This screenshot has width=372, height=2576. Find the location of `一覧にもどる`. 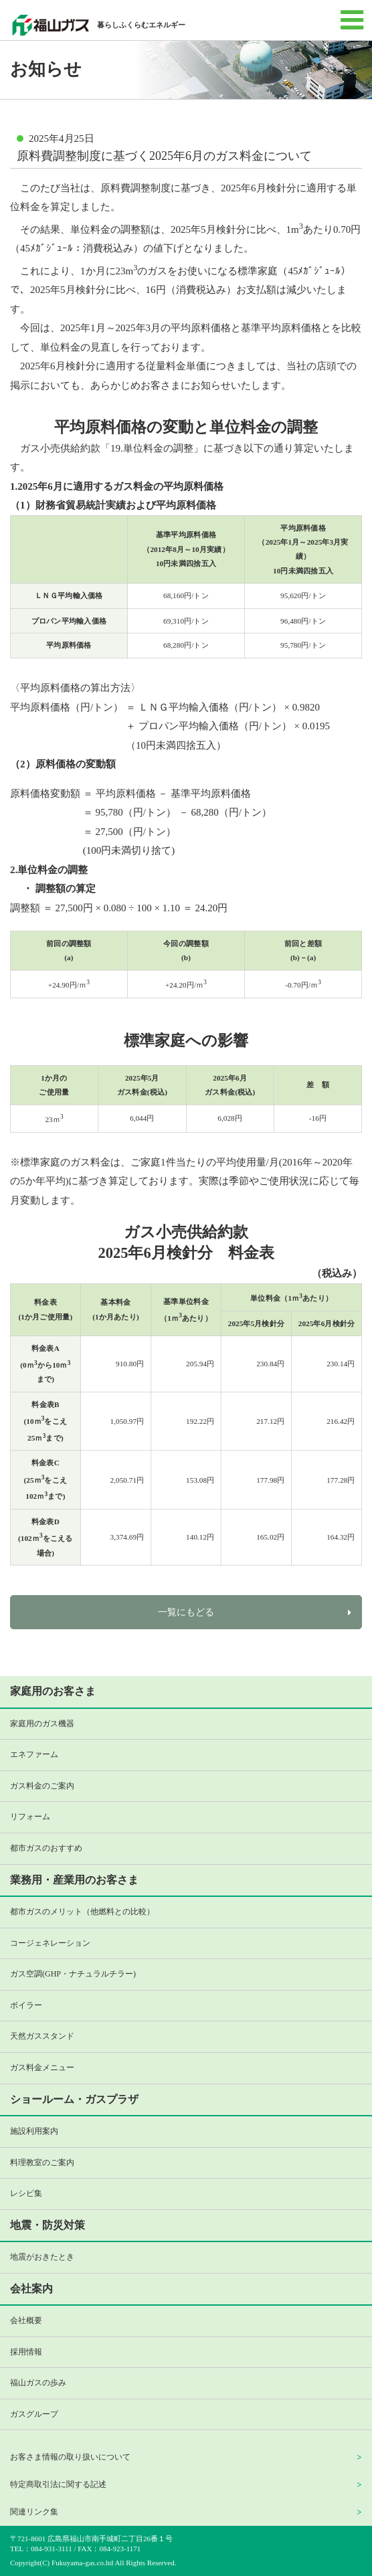

一覧にもどる is located at coordinates (186, 1612).